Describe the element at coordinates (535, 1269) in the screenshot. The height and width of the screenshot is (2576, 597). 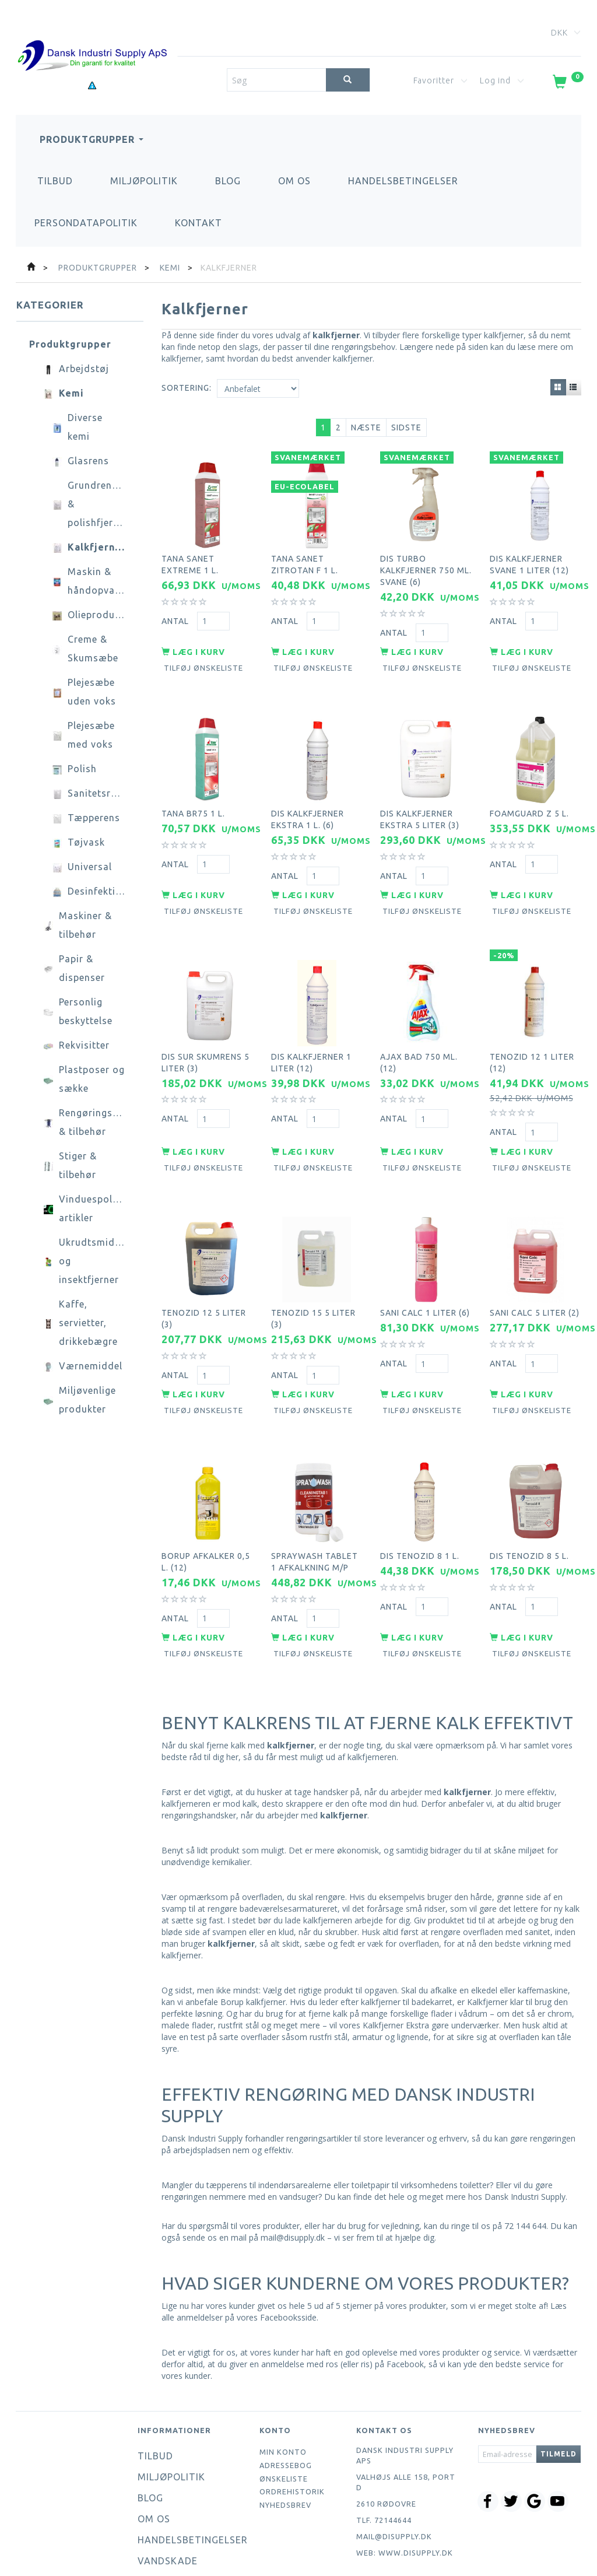
I see `Sani calc 5 liter (2)` at that location.